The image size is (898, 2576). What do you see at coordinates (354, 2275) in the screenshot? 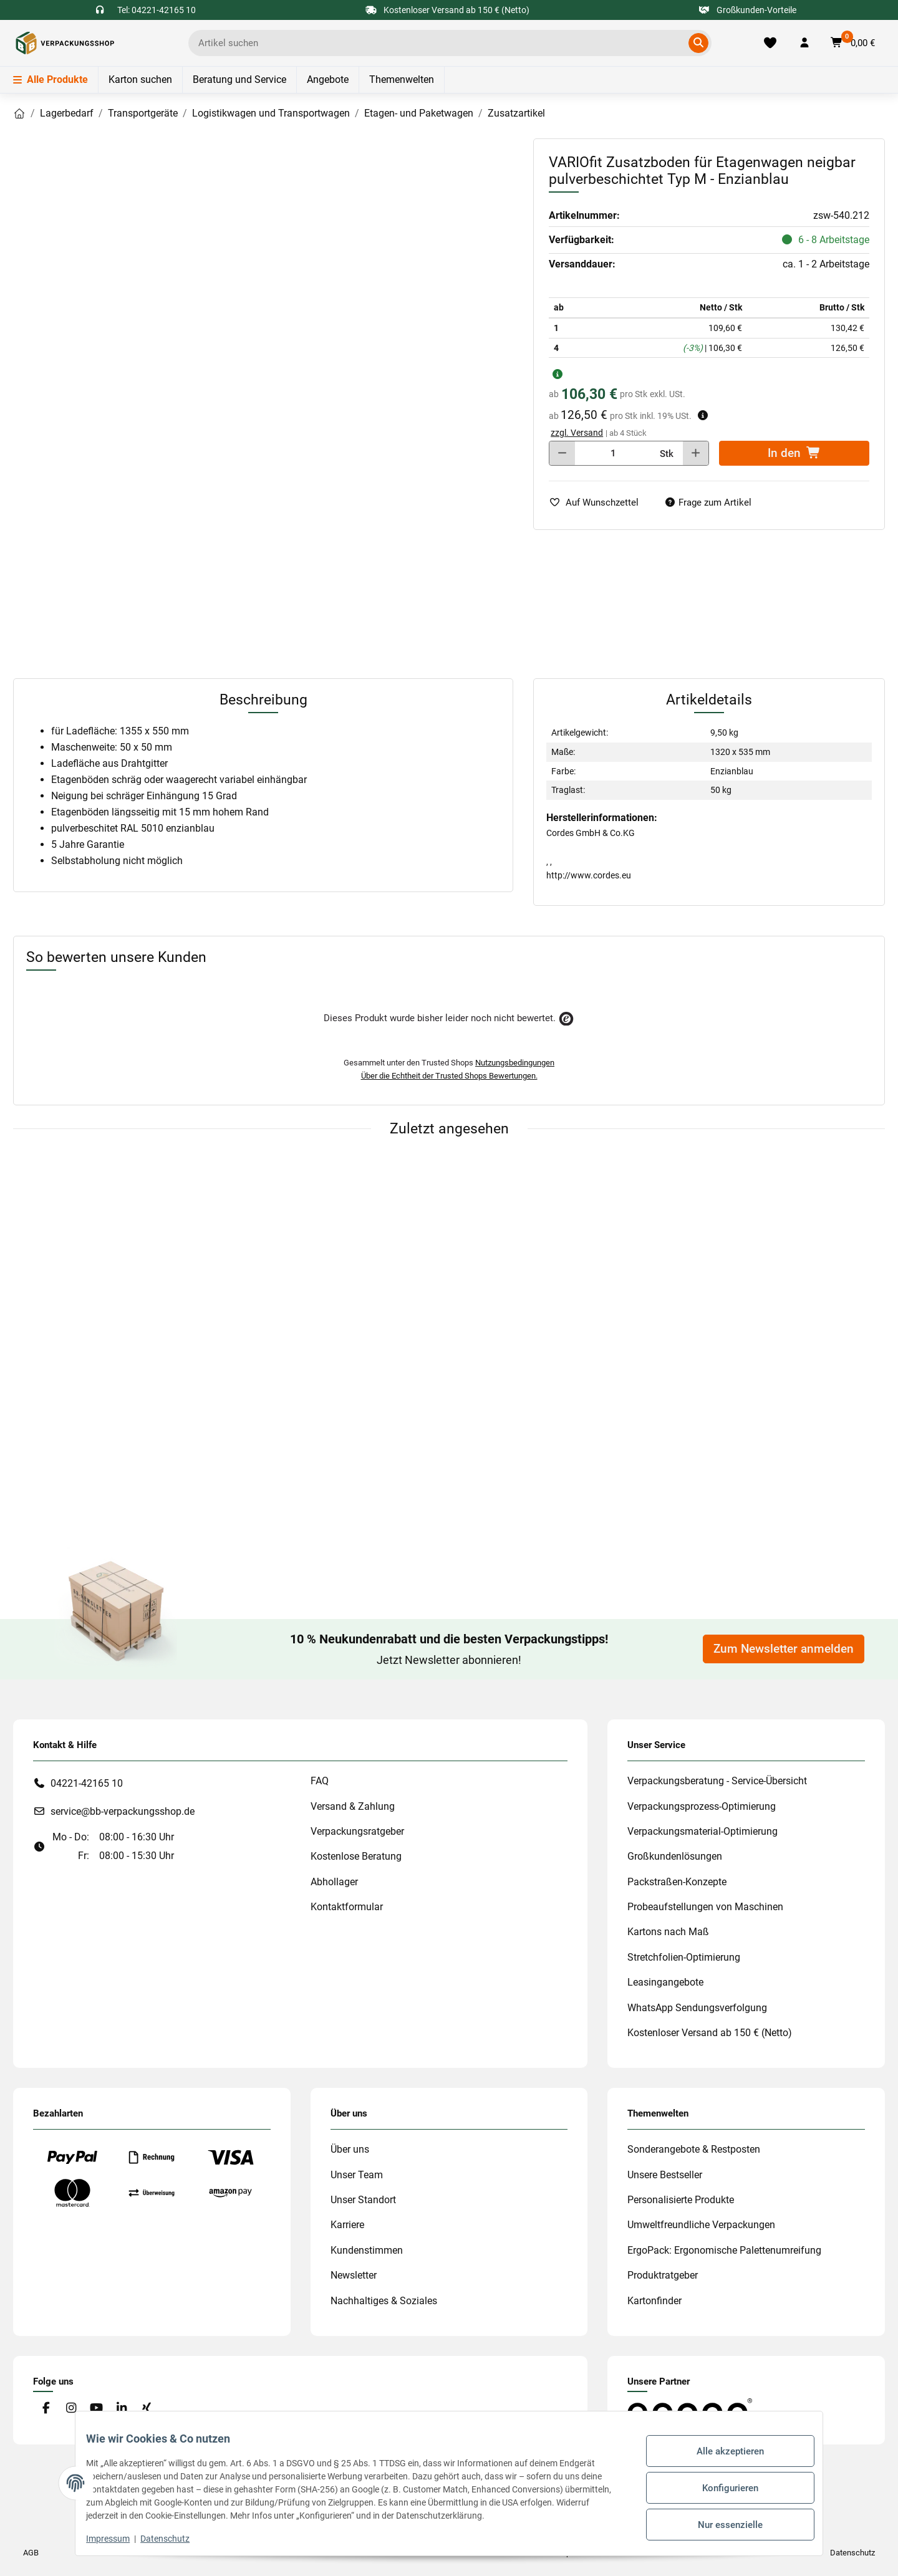
I see `Newsletter` at bounding box center [354, 2275].